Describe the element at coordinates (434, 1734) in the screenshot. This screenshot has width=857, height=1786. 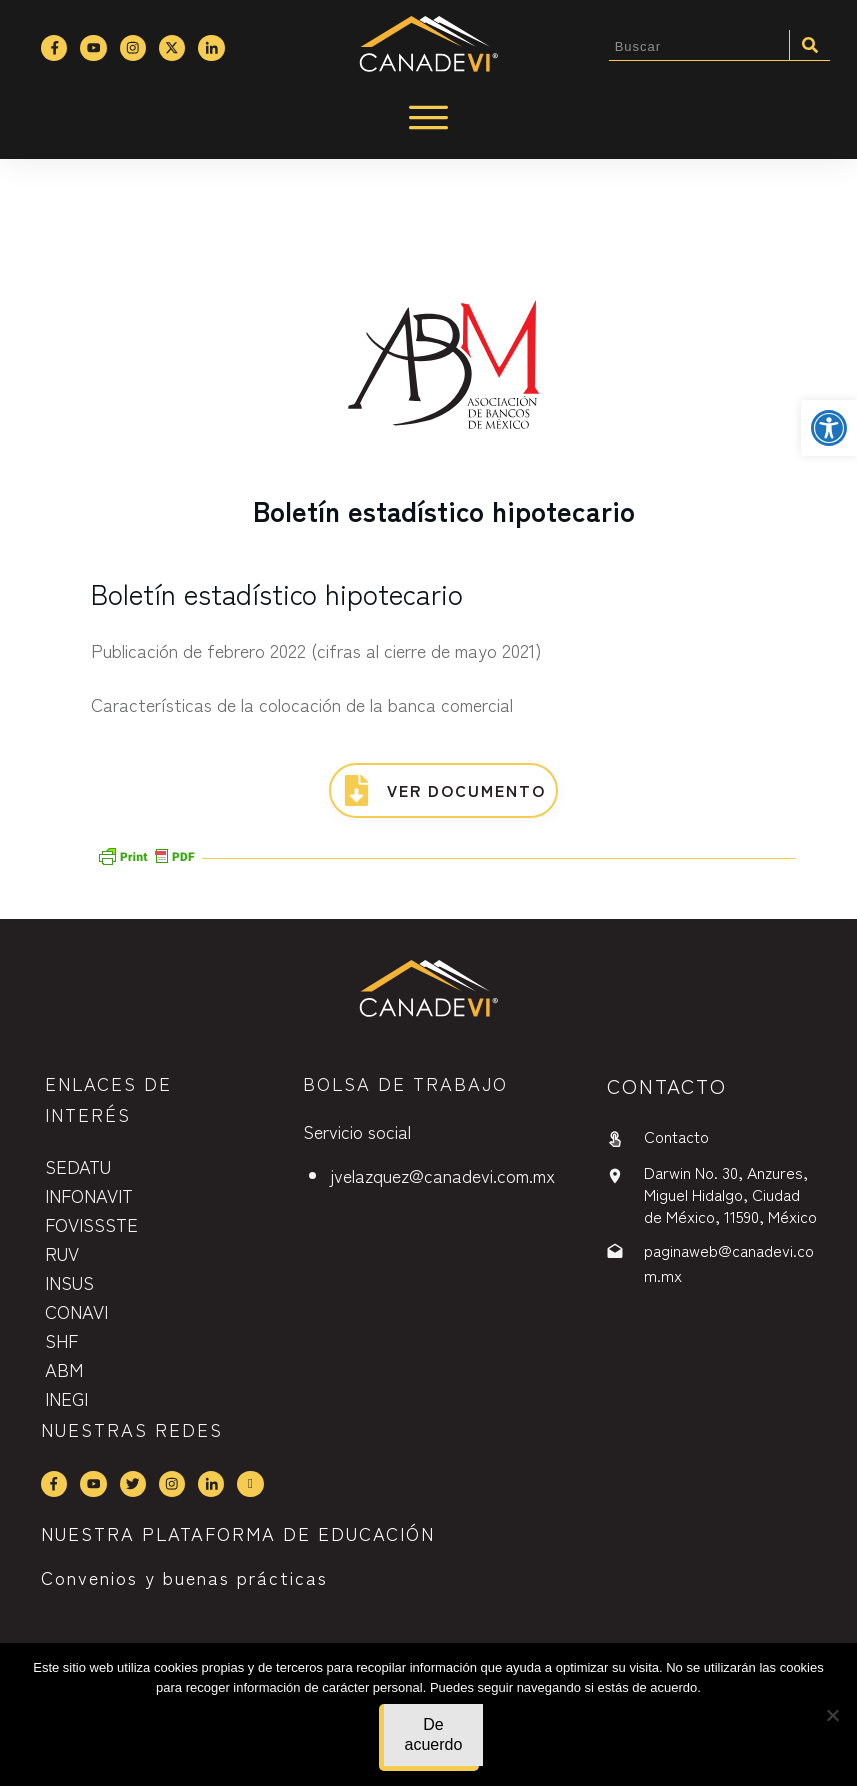
I see `De acuerdo` at that location.